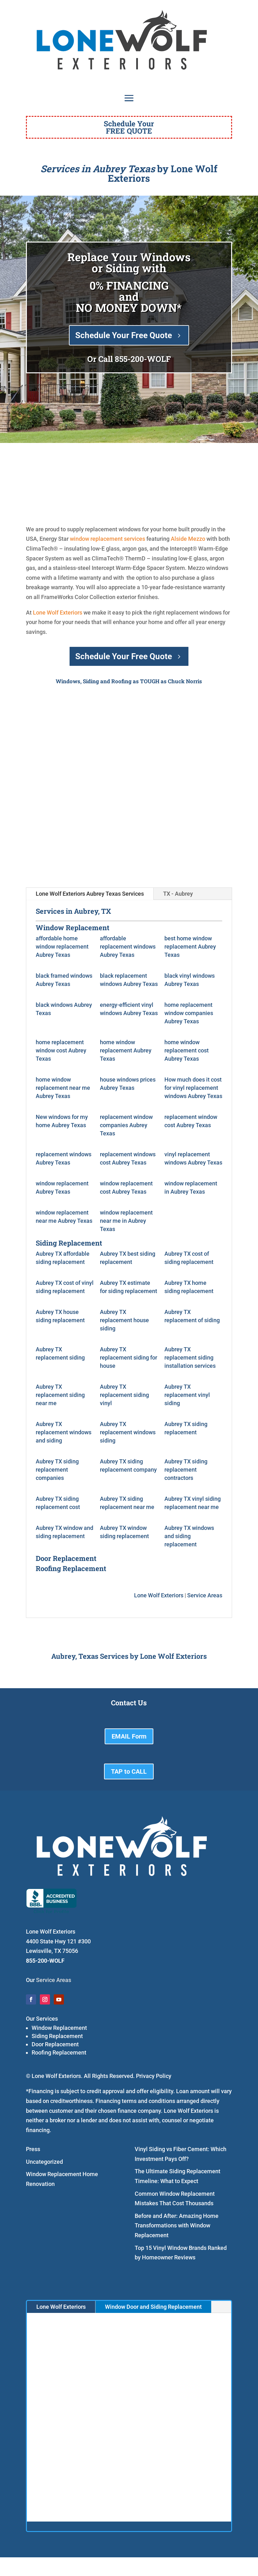 This screenshot has width=258, height=2576. I want to click on Privacy Policy, so click(153, 2076).